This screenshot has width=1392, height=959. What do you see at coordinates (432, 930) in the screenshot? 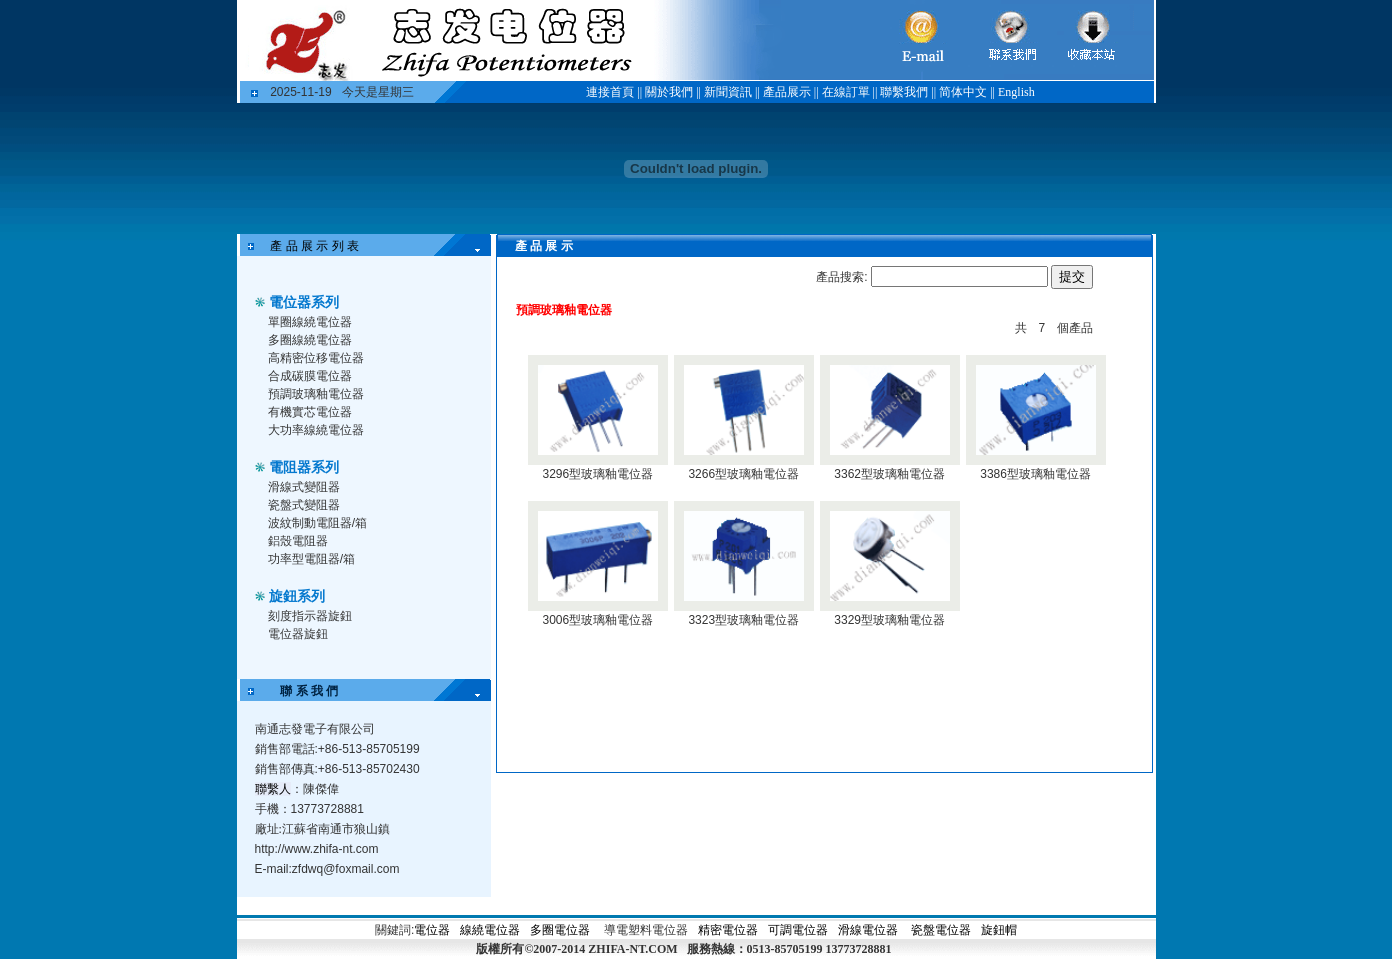
I see `電位器` at bounding box center [432, 930].